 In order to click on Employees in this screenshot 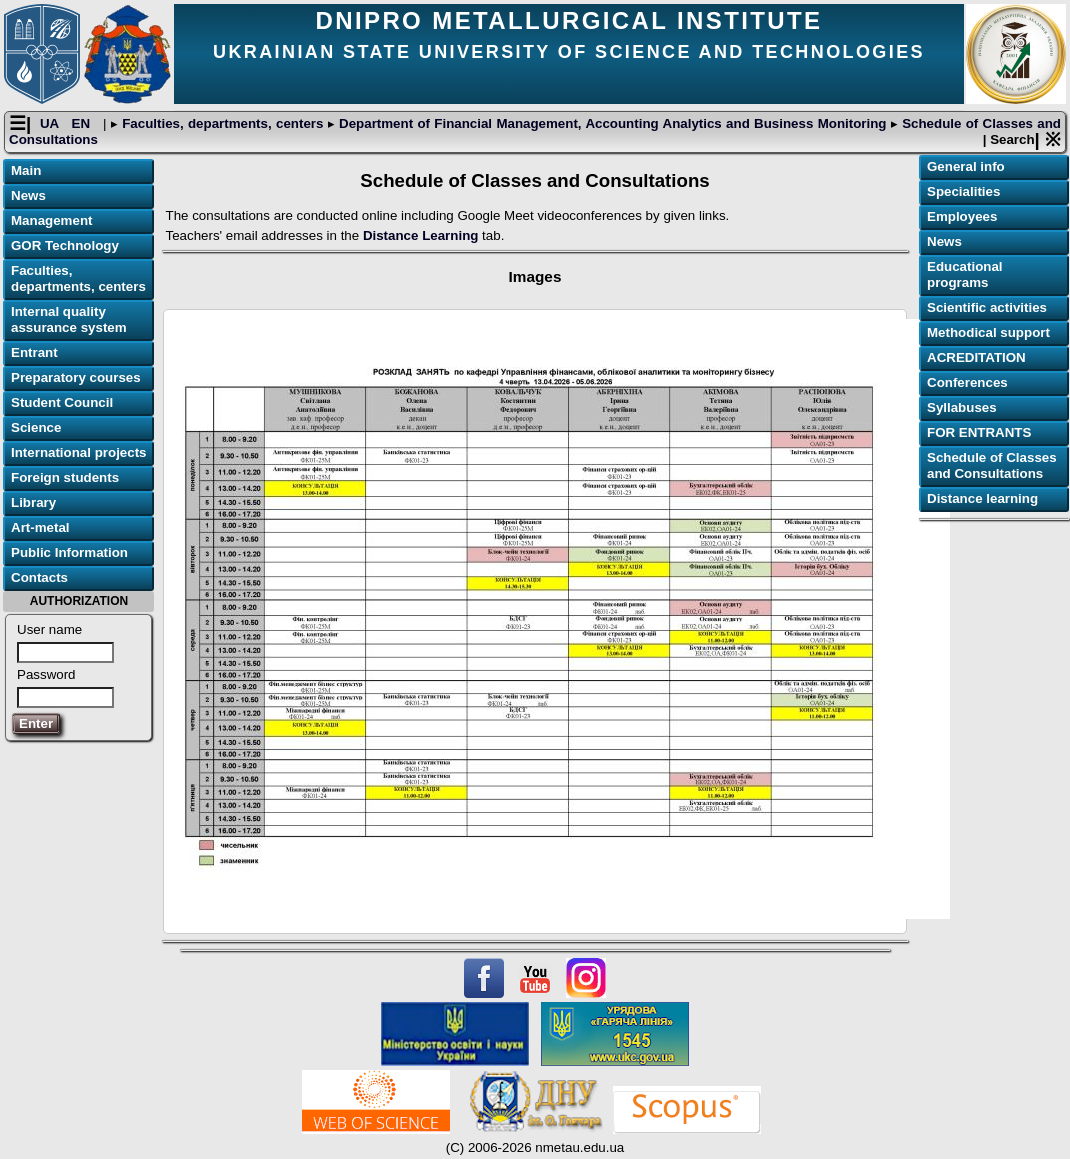, I will do `click(962, 216)`.